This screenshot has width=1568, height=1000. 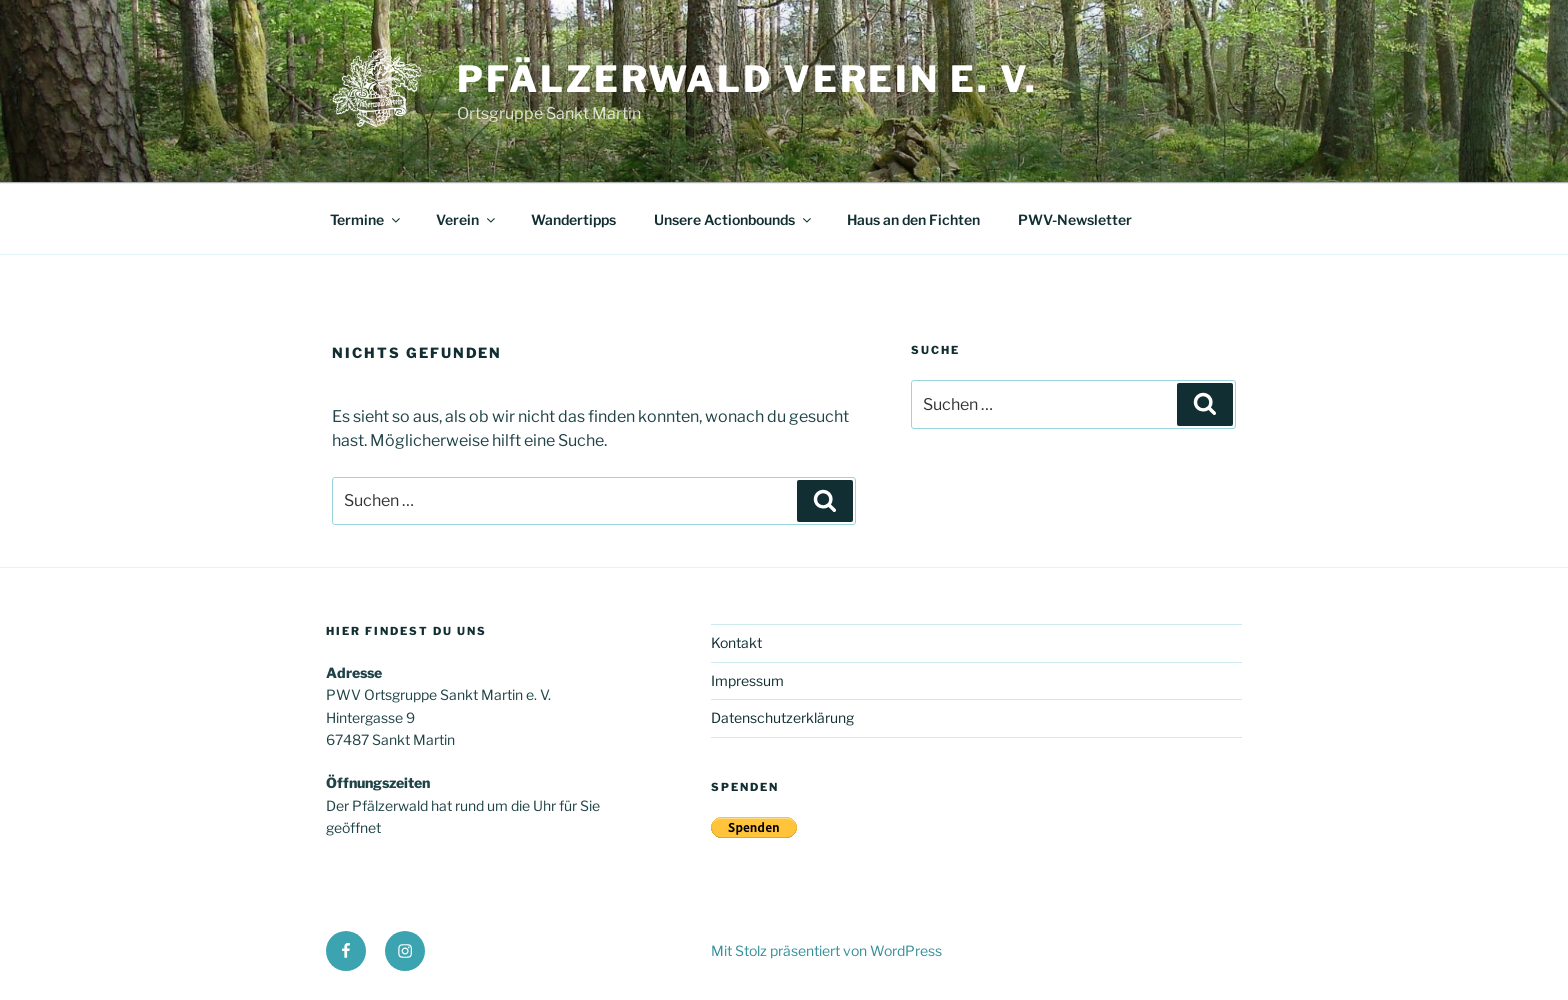 I want to click on Datenschutzerklärung, so click(x=782, y=717).